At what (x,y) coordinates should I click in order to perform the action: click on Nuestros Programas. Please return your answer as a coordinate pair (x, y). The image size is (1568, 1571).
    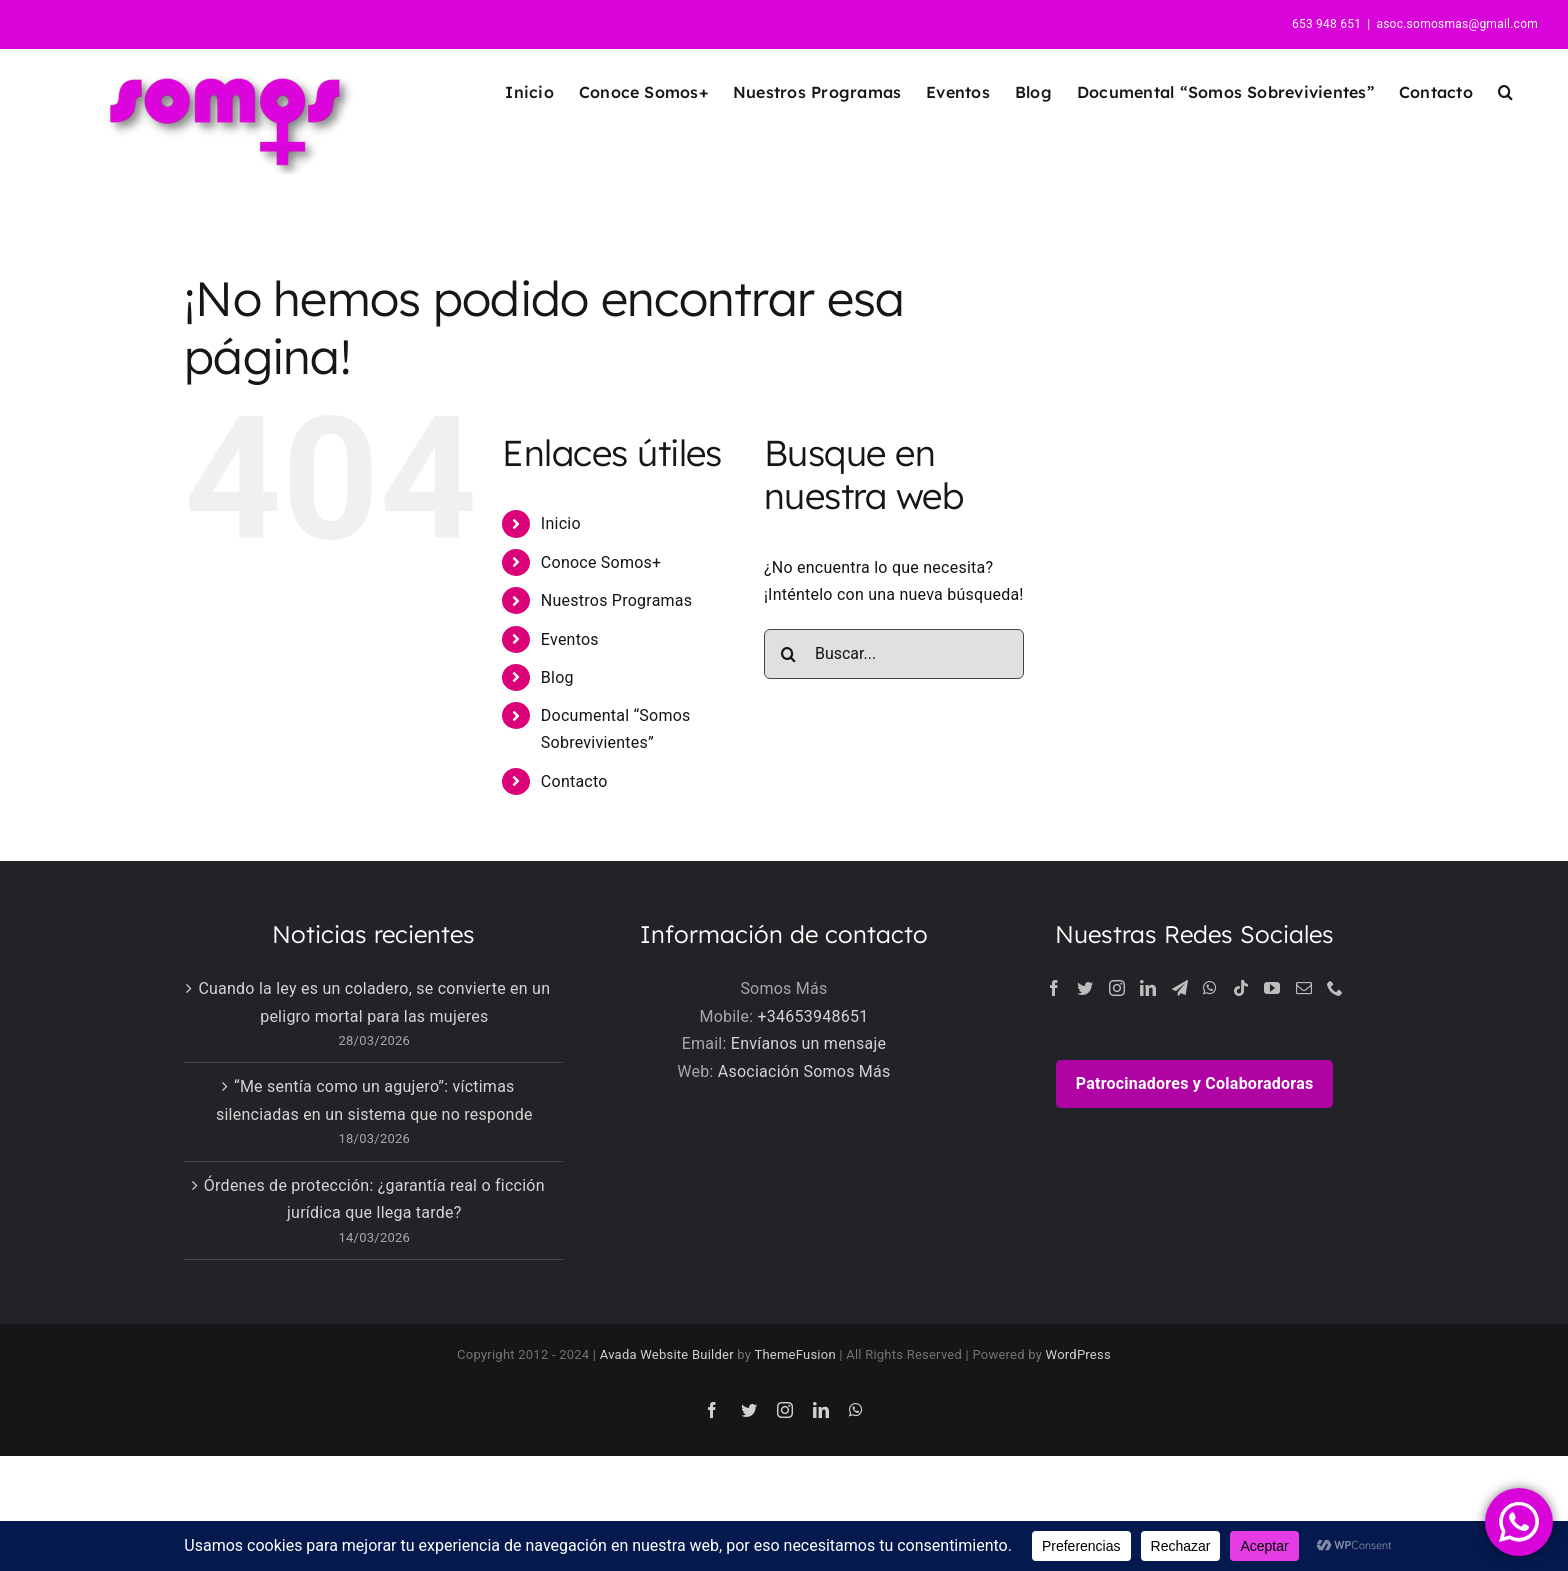
    Looking at the image, I should click on (616, 600).